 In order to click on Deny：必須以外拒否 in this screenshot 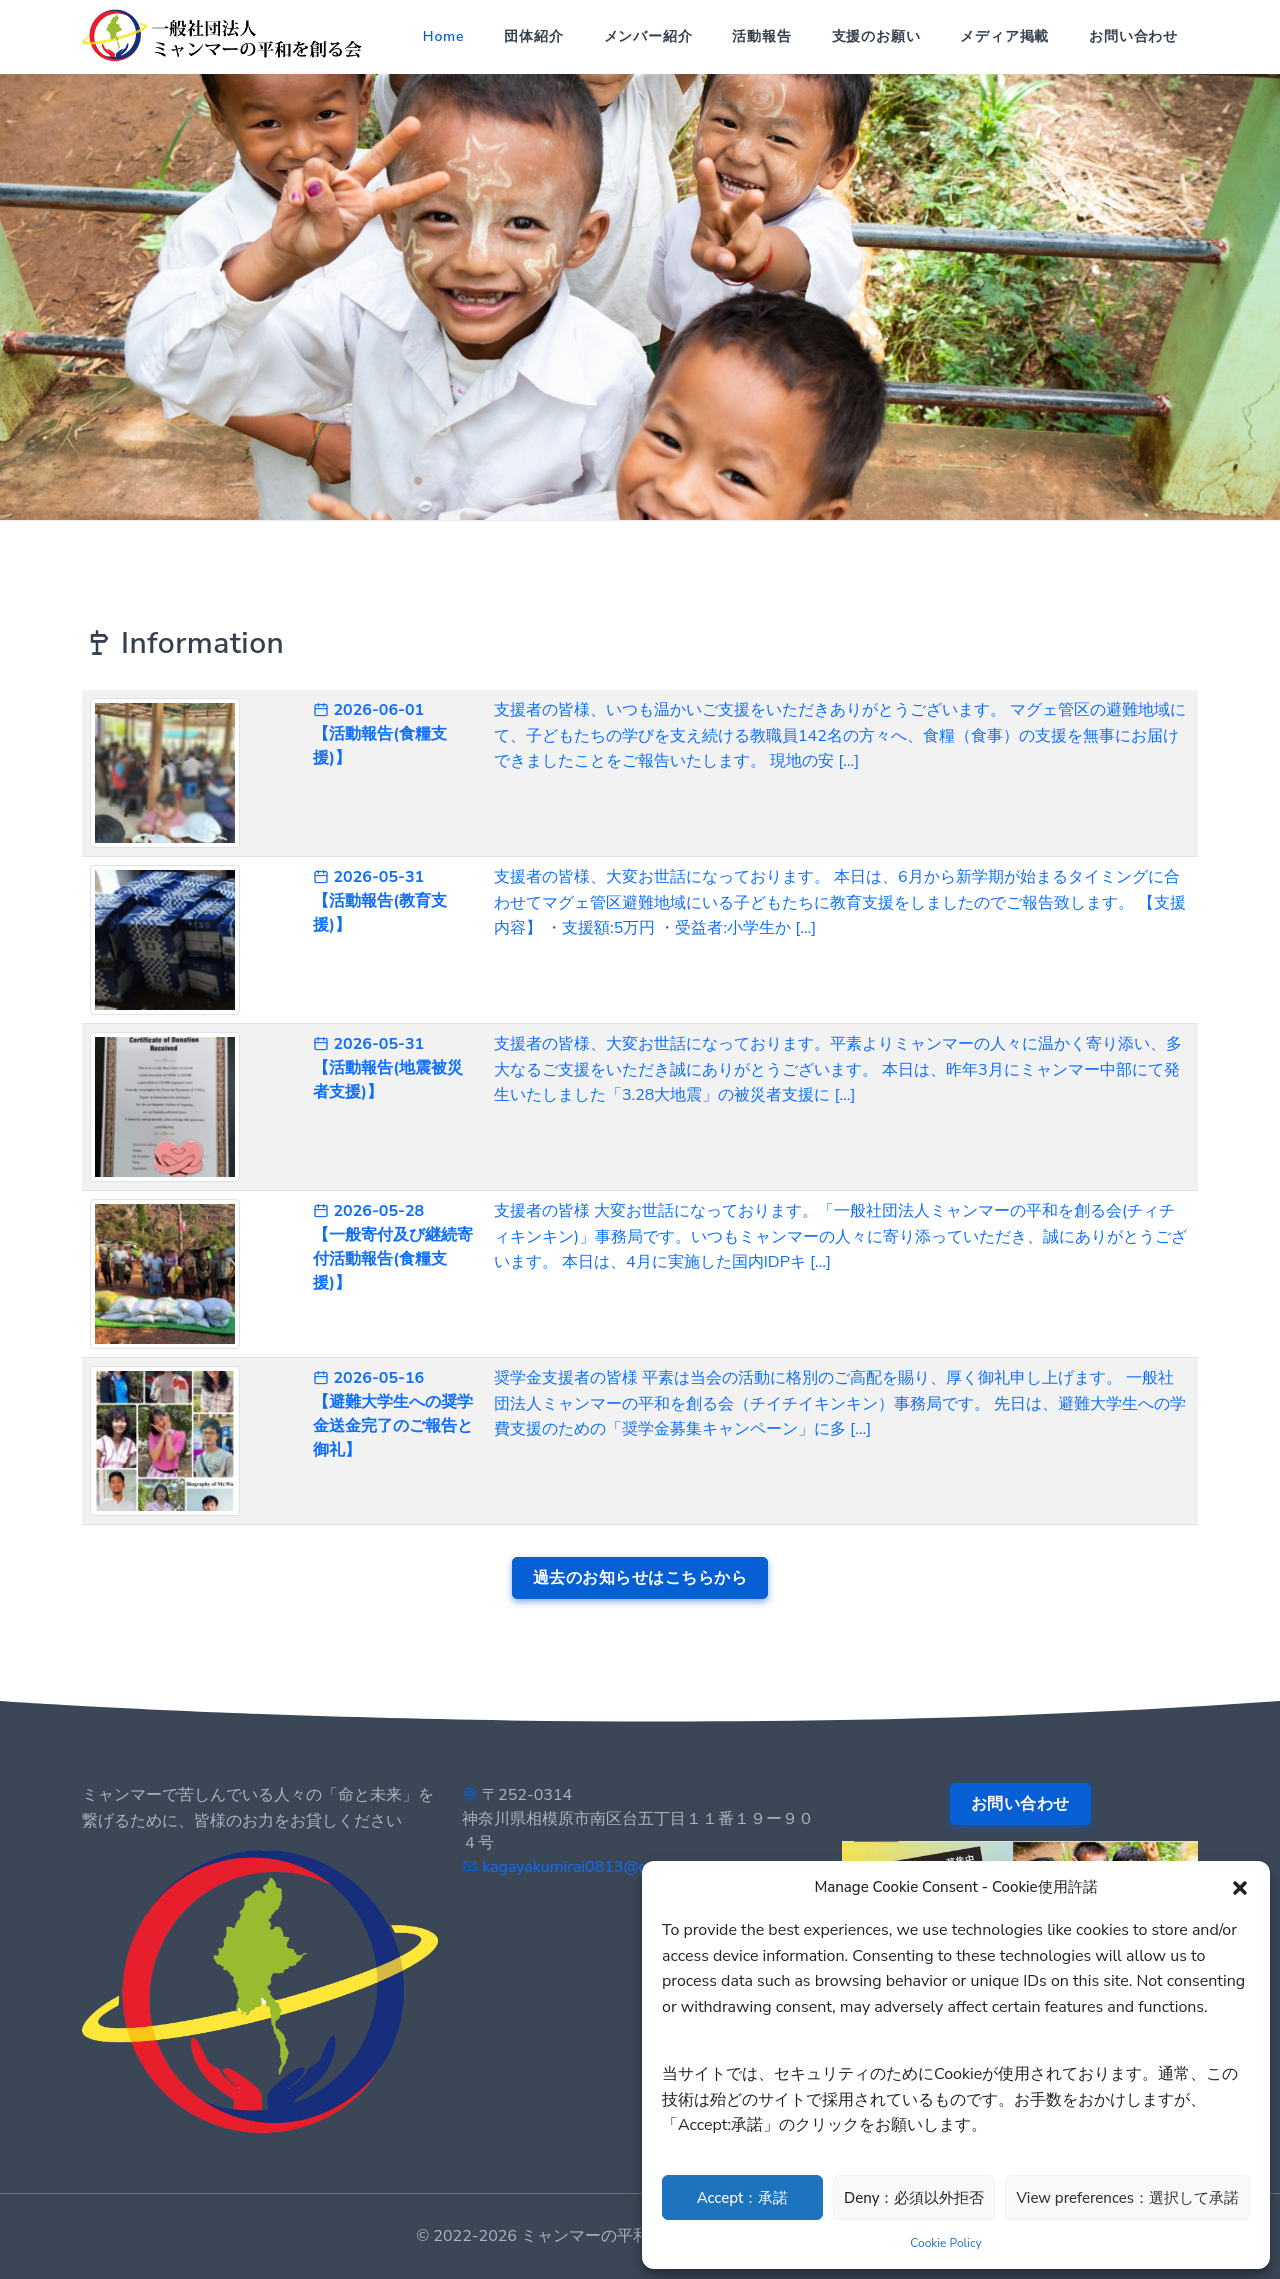, I will do `click(914, 2198)`.